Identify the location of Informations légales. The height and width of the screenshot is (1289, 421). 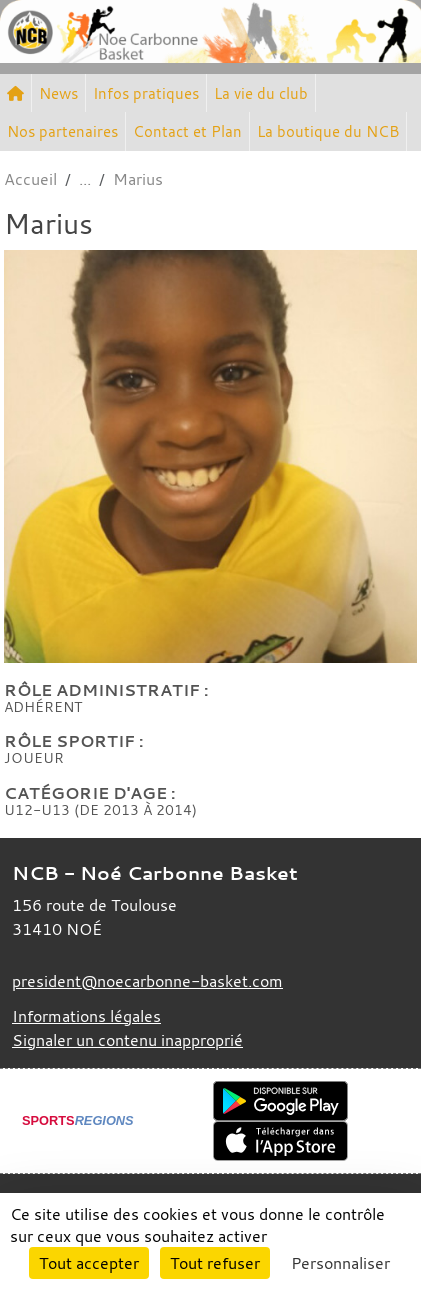
(86, 1016).